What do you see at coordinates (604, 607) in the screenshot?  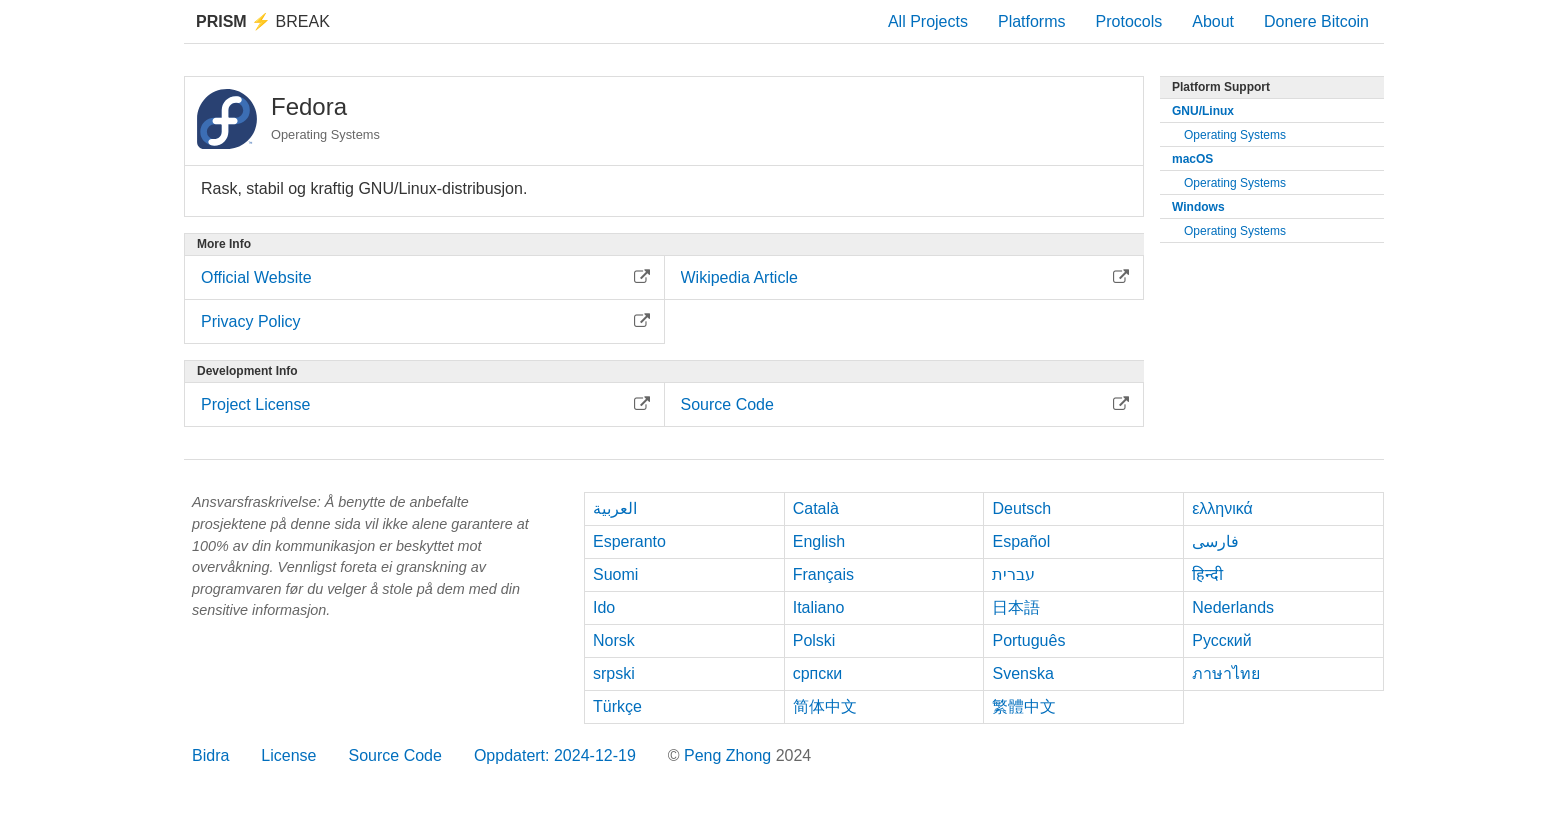 I see `Ido` at bounding box center [604, 607].